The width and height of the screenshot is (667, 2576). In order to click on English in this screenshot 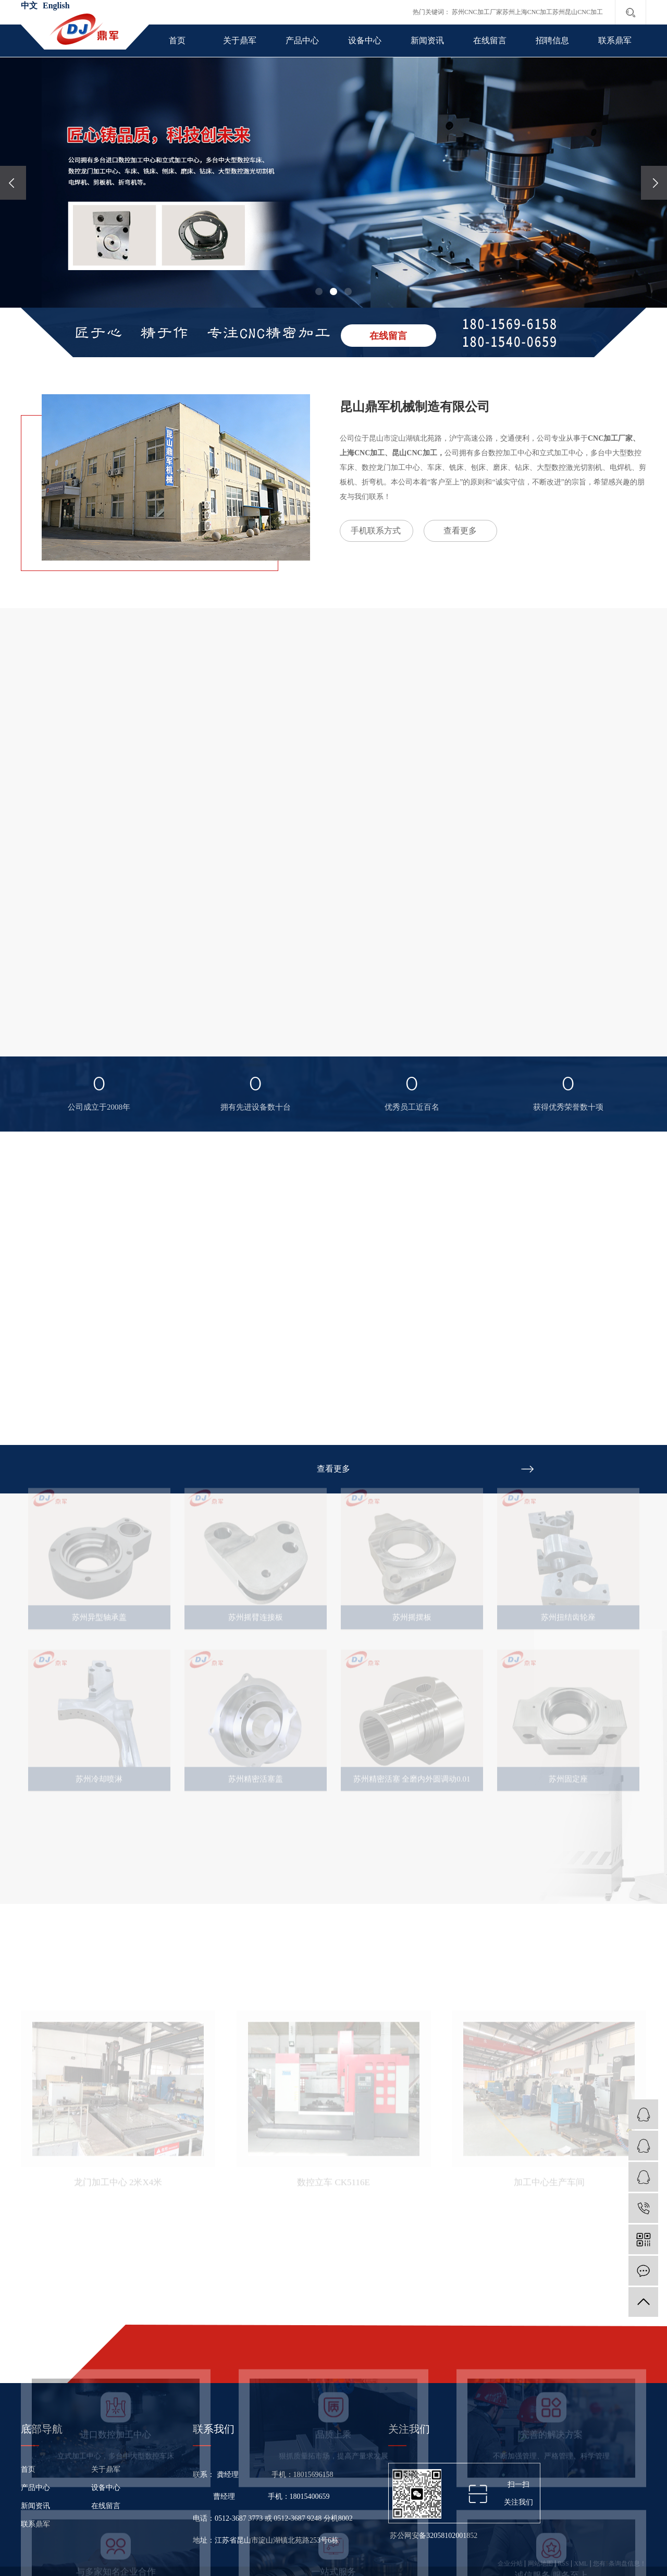, I will do `click(56, 5)`.